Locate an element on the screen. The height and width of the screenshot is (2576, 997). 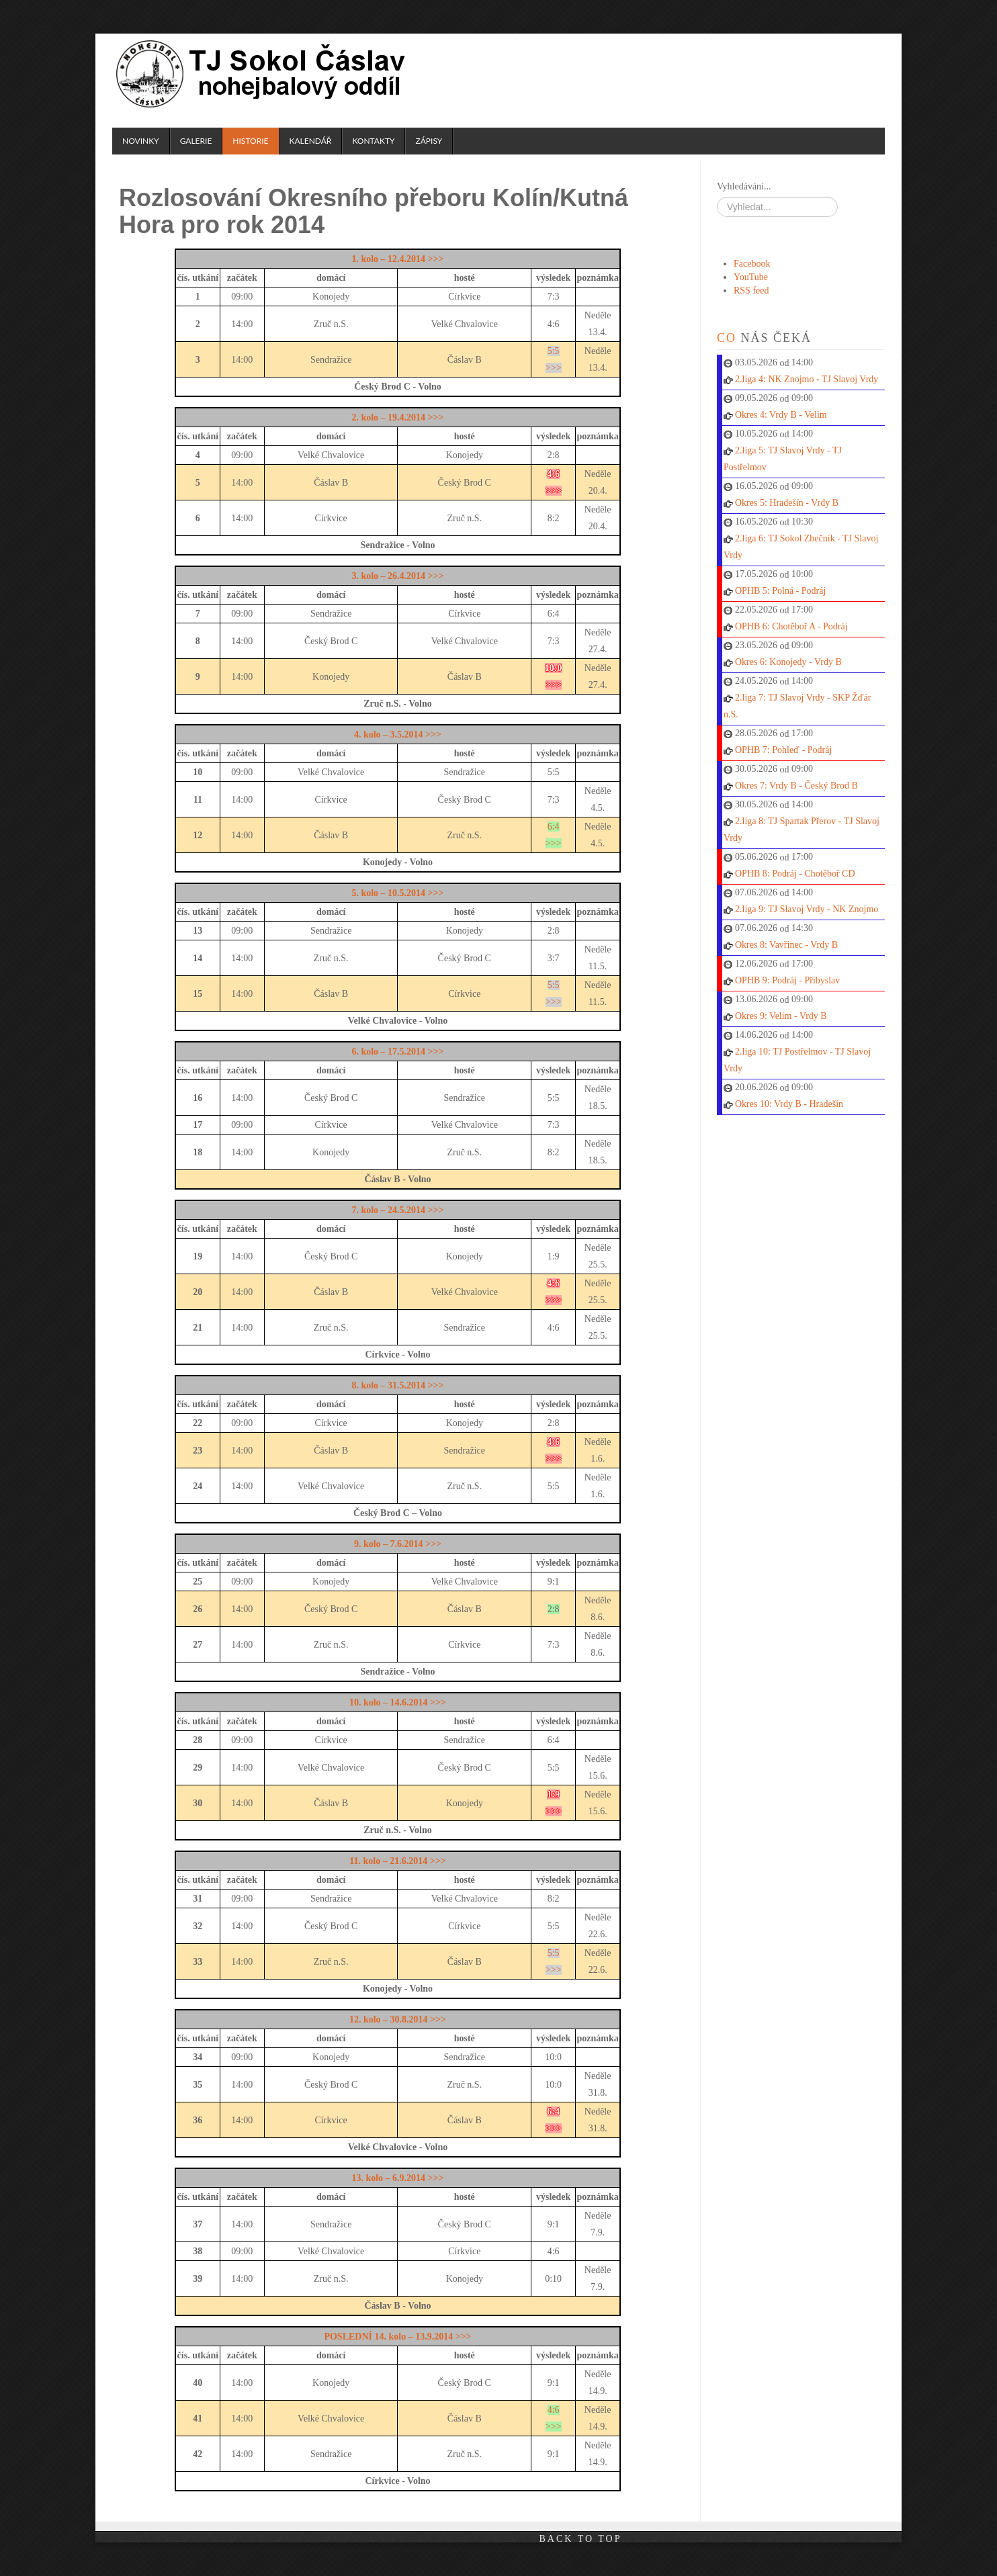
Kontakty is located at coordinates (373, 141).